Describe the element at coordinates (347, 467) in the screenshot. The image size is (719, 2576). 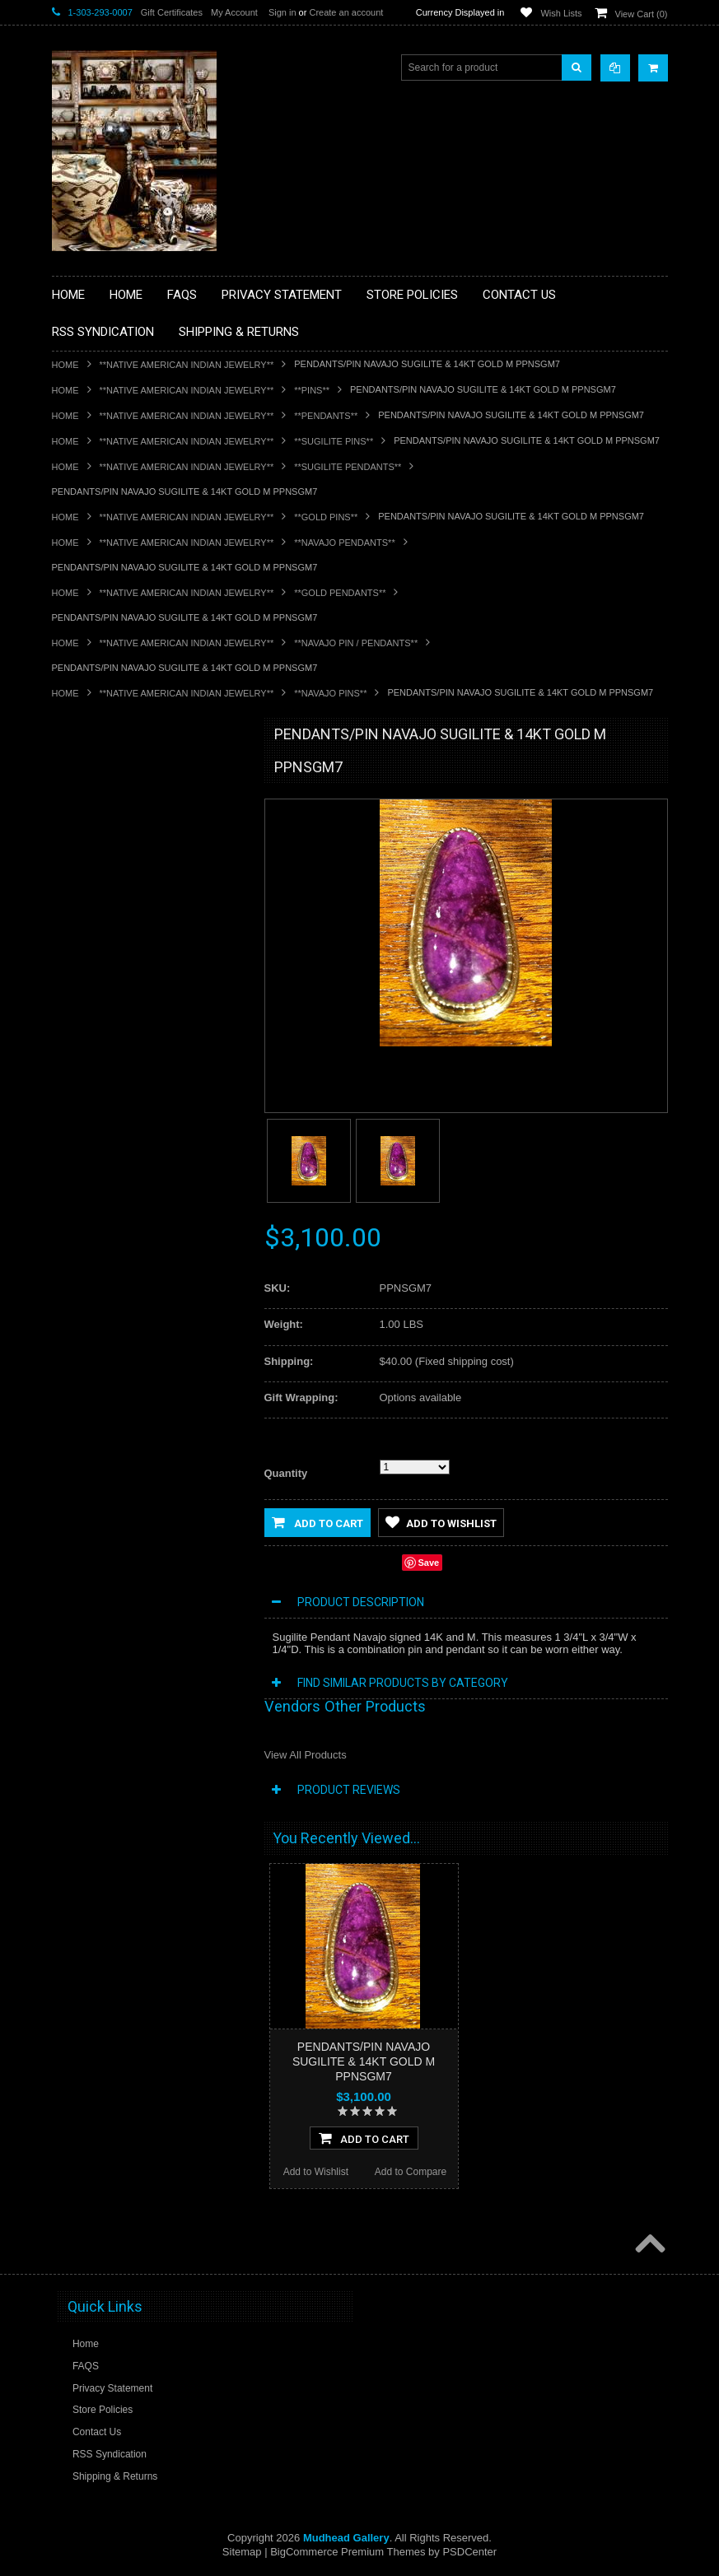
I see `**SUGILITE PENDANTS**` at that location.